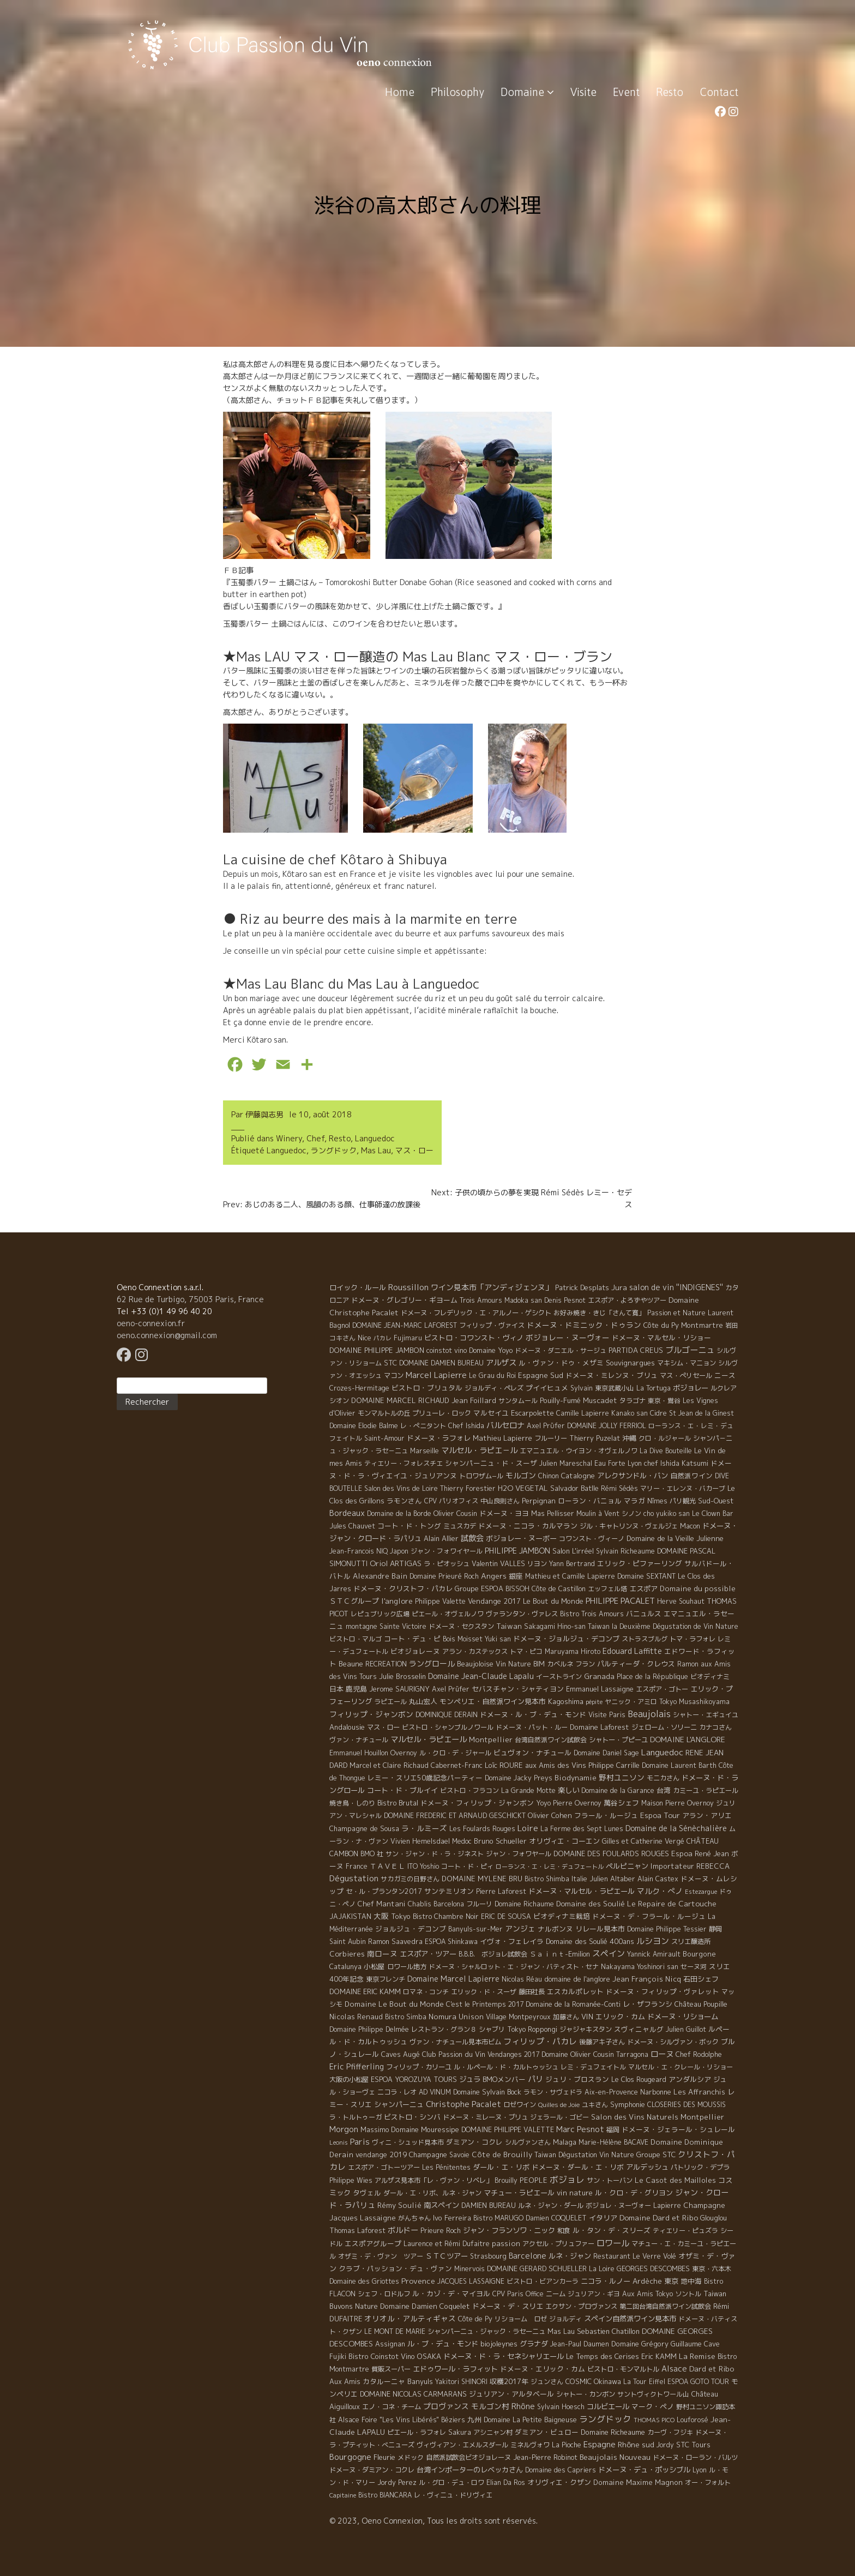 The image size is (855, 2576). Describe the element at coordinates (550, 1815) in the screenshot. I see `Olivier Cohen [Olivier Cohen (10 éléments)]` at that location.